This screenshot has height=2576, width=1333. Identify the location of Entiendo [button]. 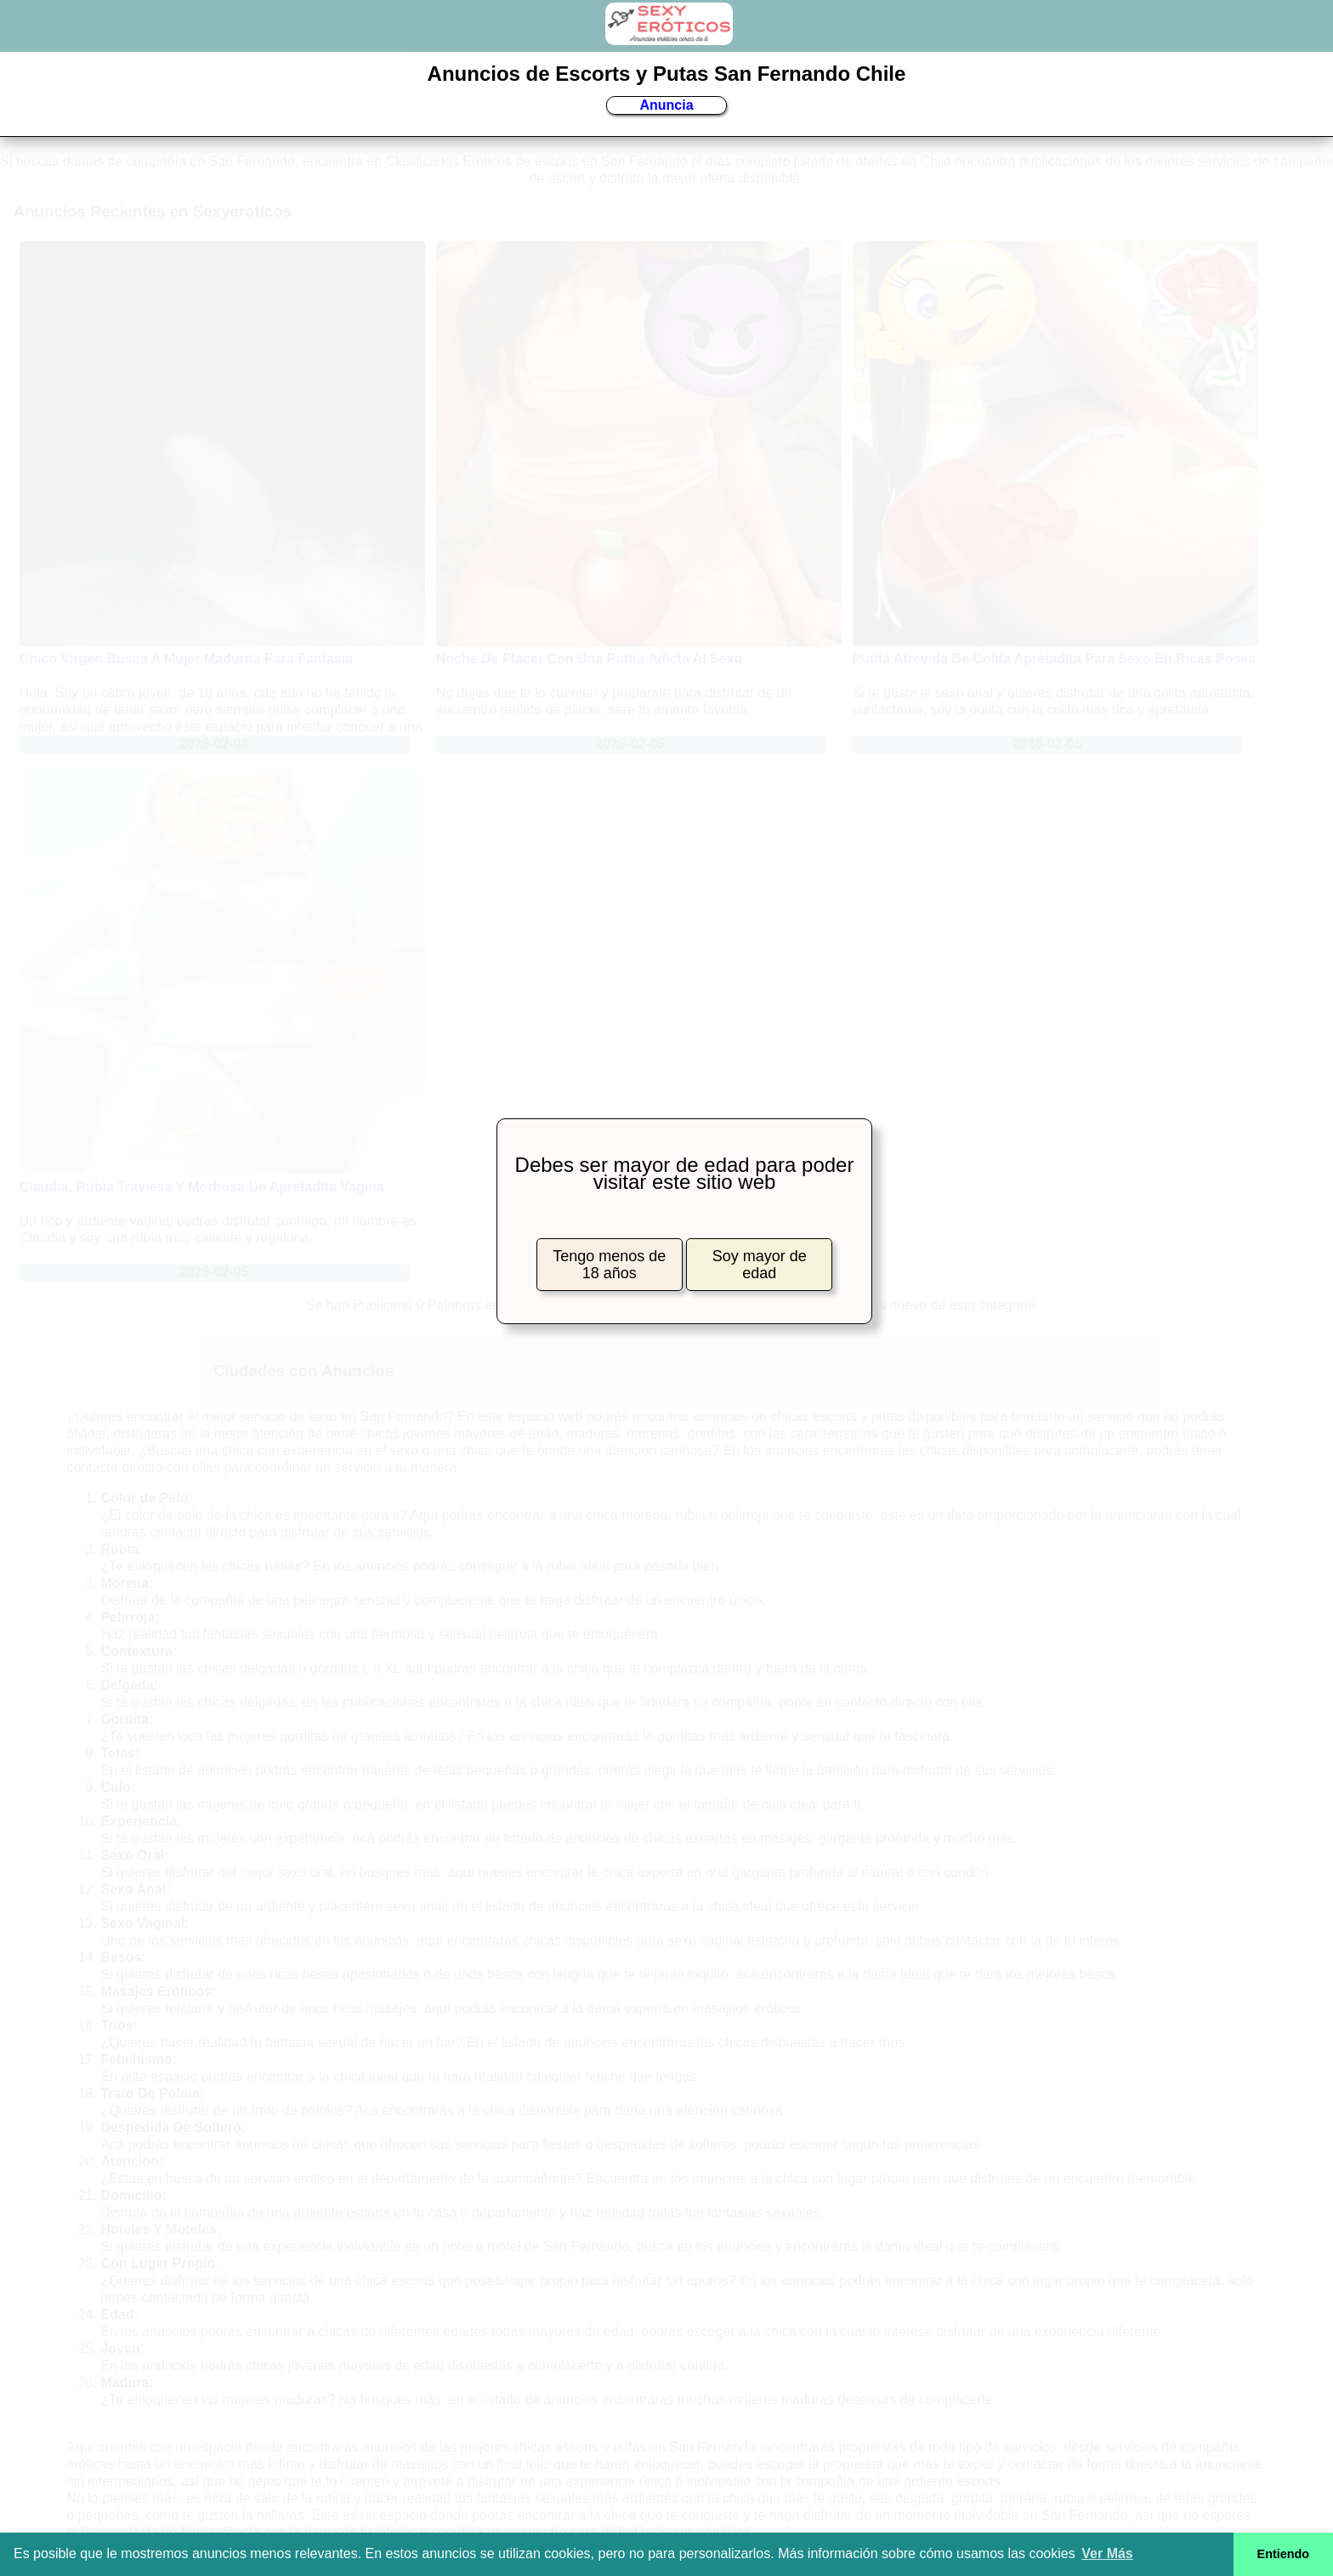
(1283, 2554).